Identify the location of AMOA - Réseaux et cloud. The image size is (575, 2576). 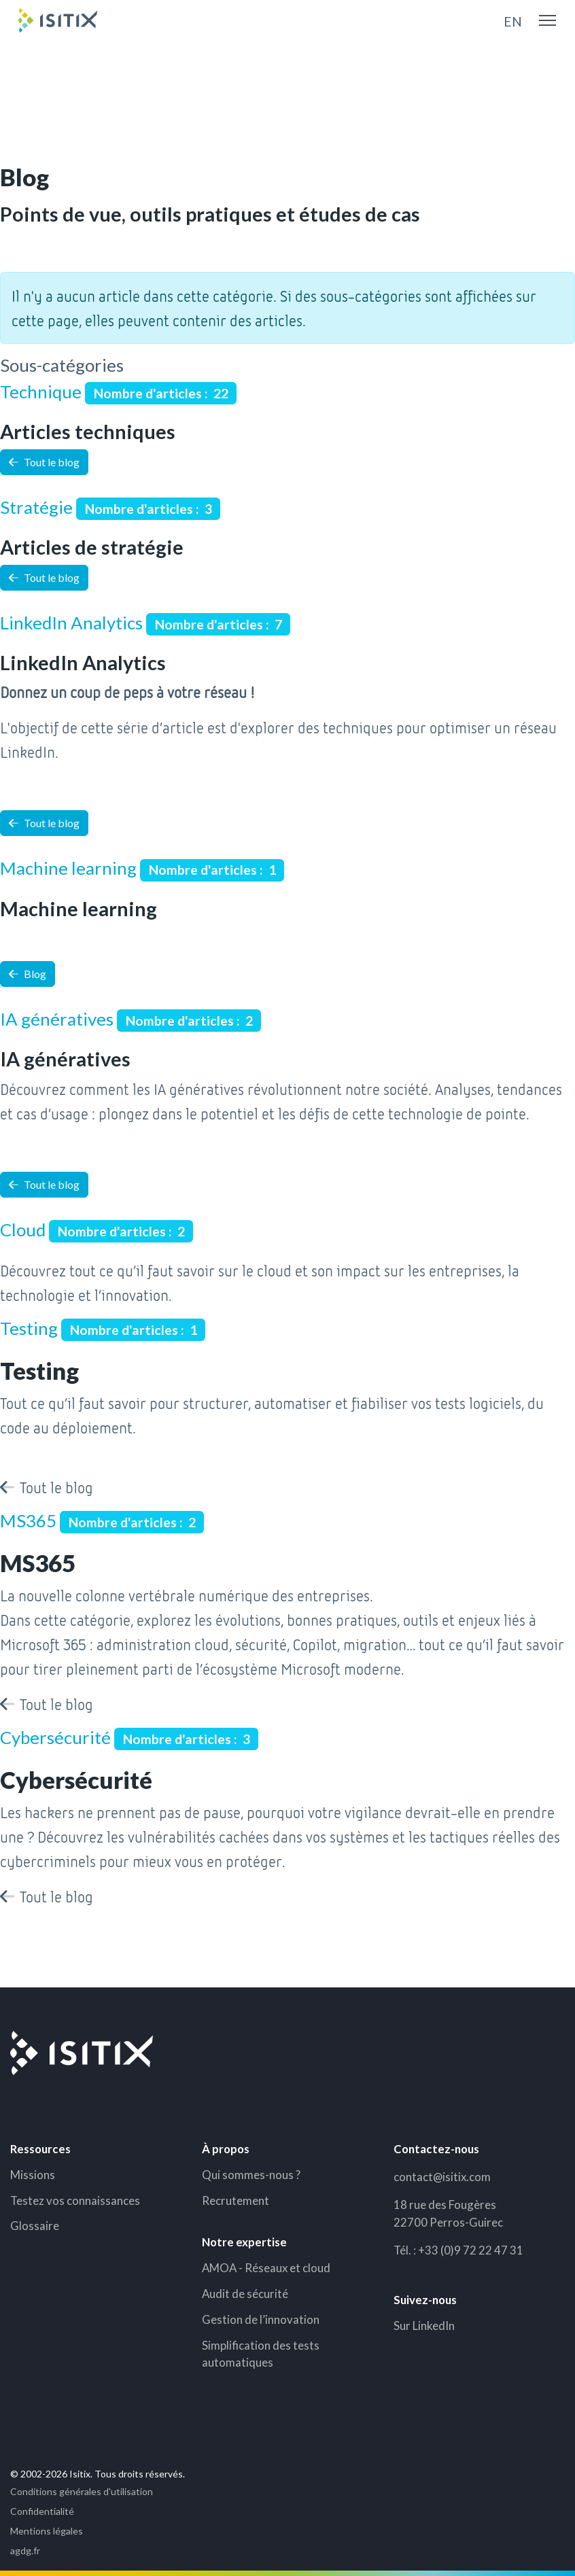
(266, 2268).